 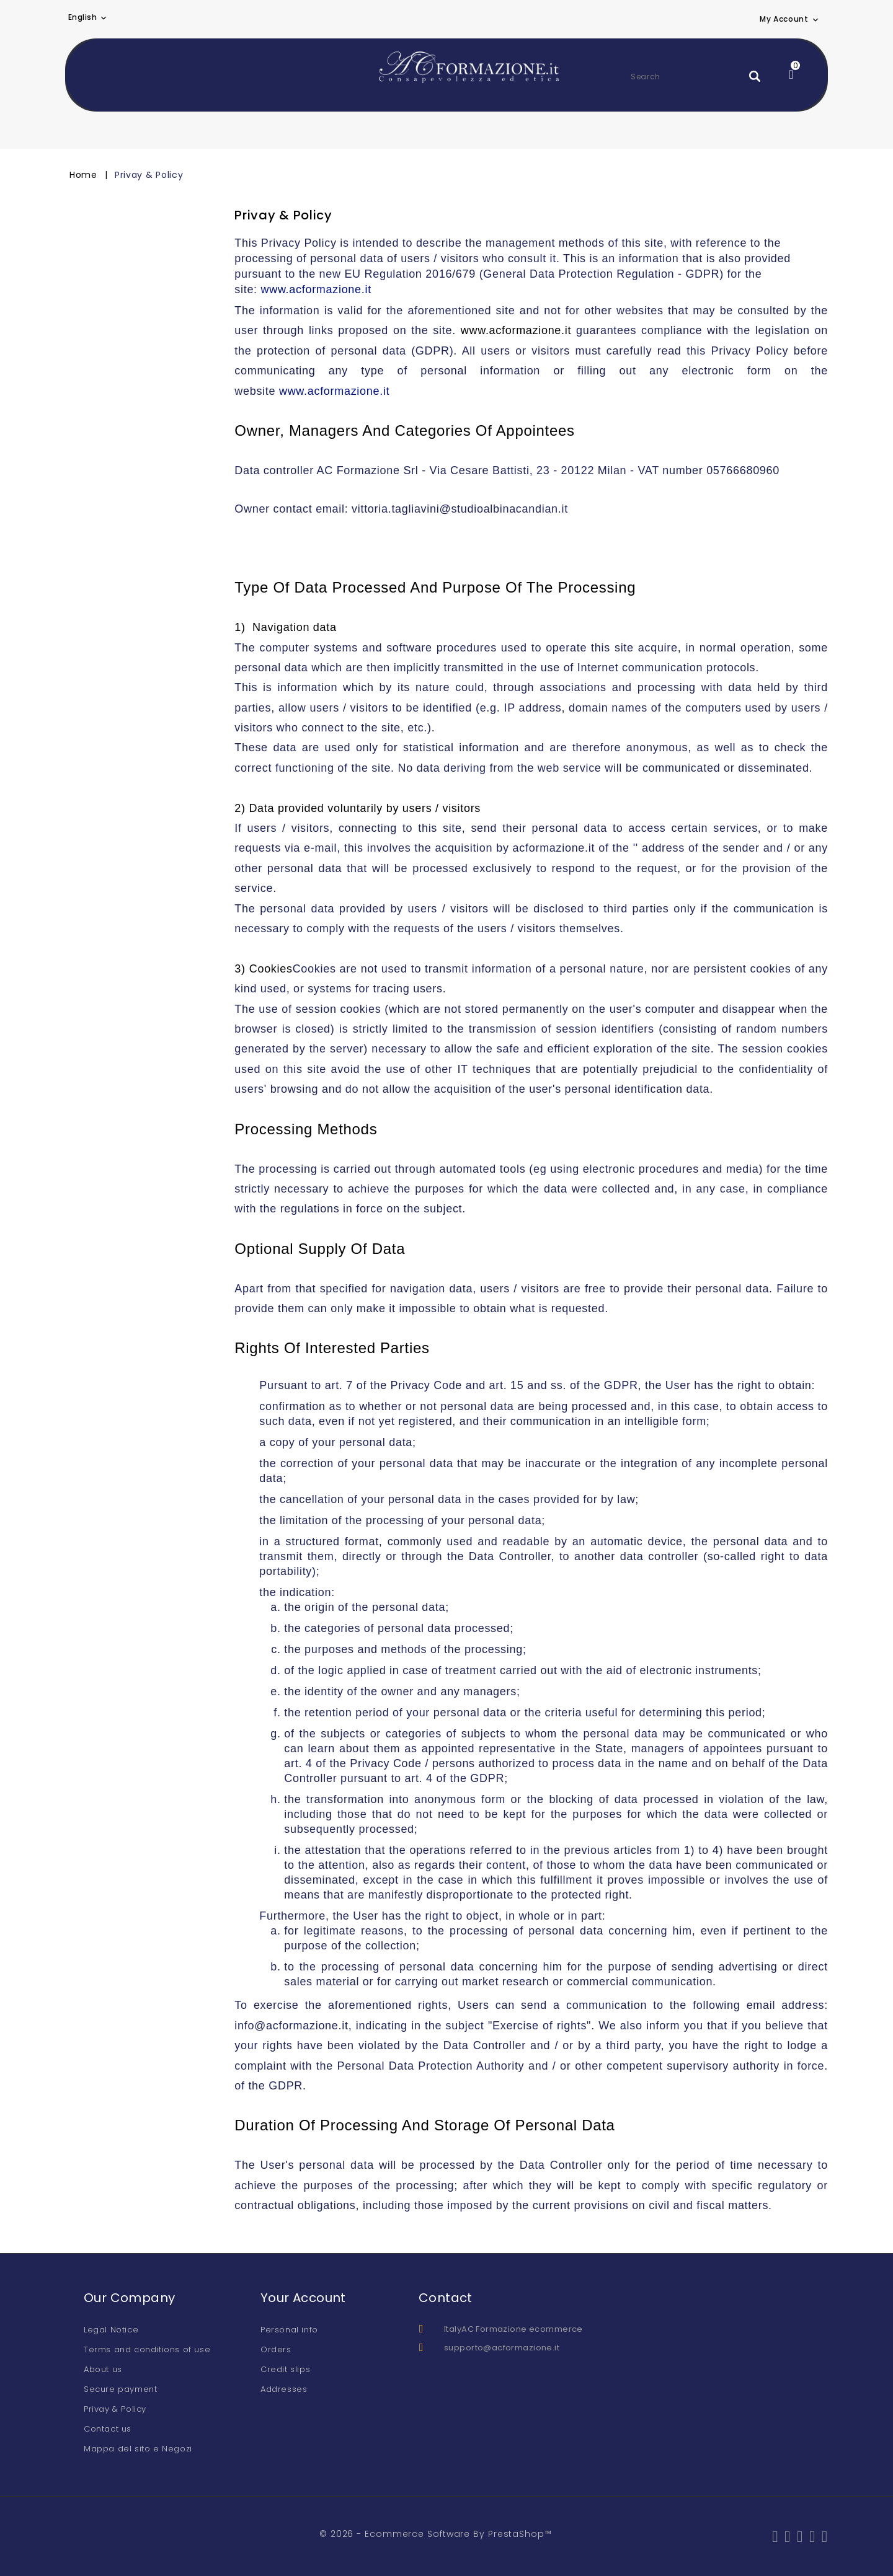 I want to click on Orders, so click(x=275, y=2349).